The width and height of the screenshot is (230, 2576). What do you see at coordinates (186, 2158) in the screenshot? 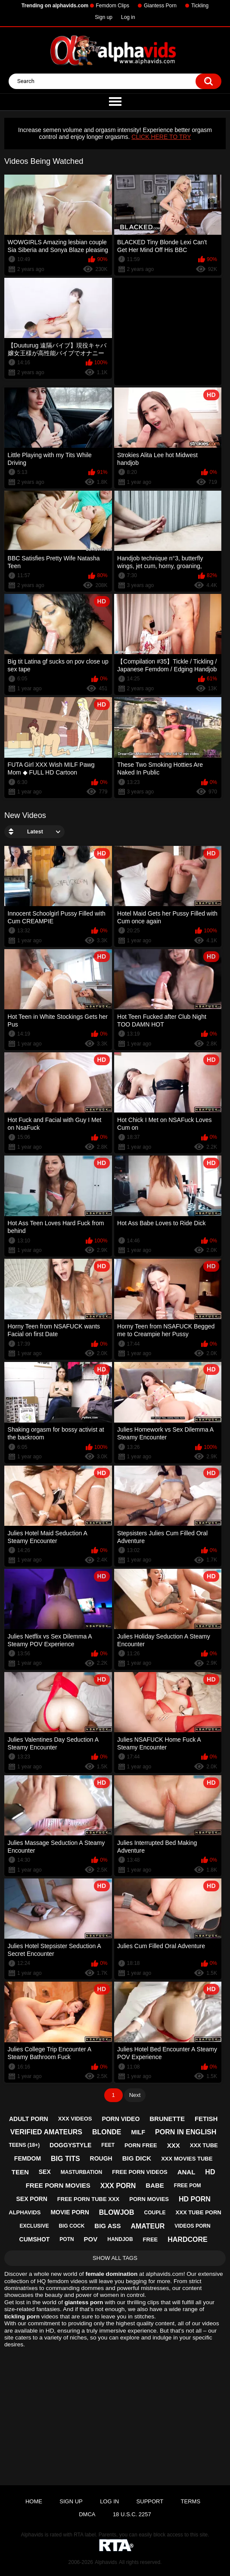
I see `xxx movies tube` at bounding box center [186, 2158].